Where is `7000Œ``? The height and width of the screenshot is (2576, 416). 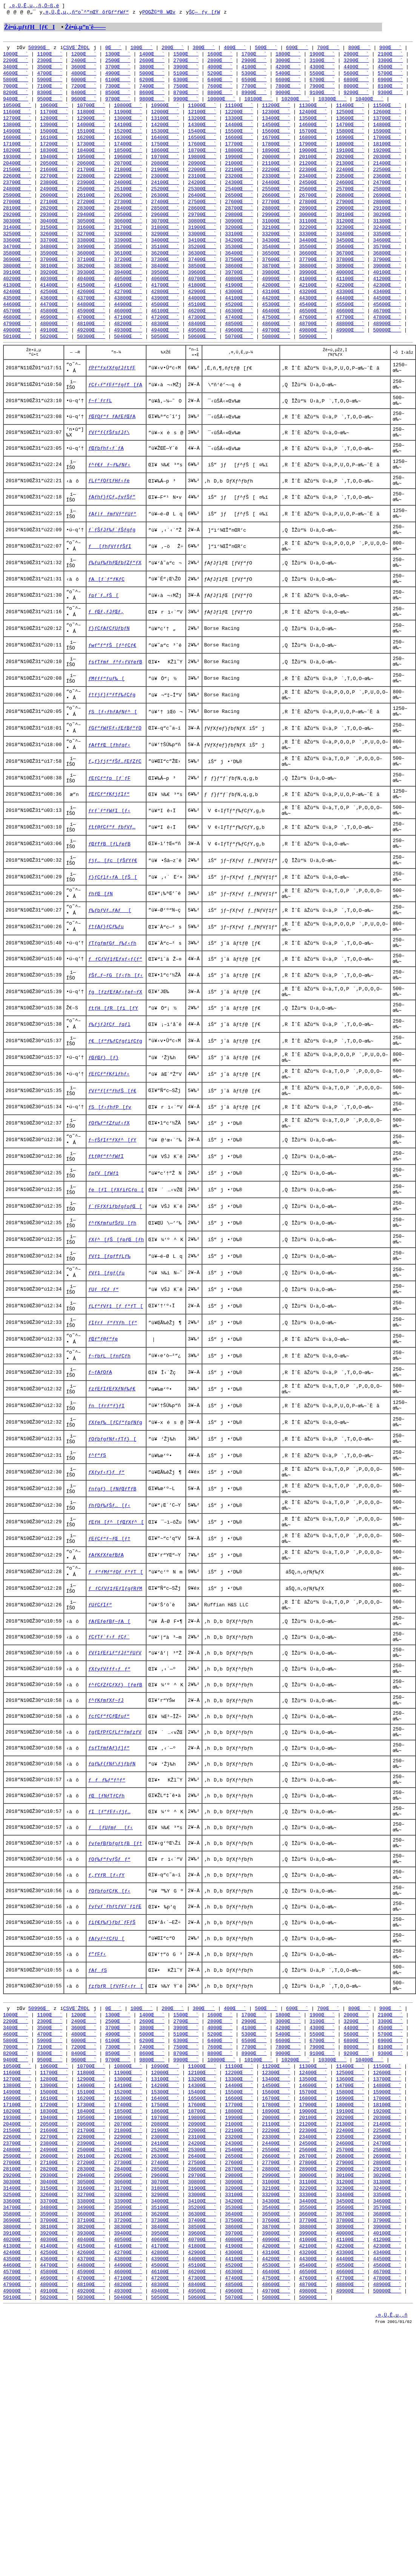 7000Œ` is located at coordinates (15, 89).